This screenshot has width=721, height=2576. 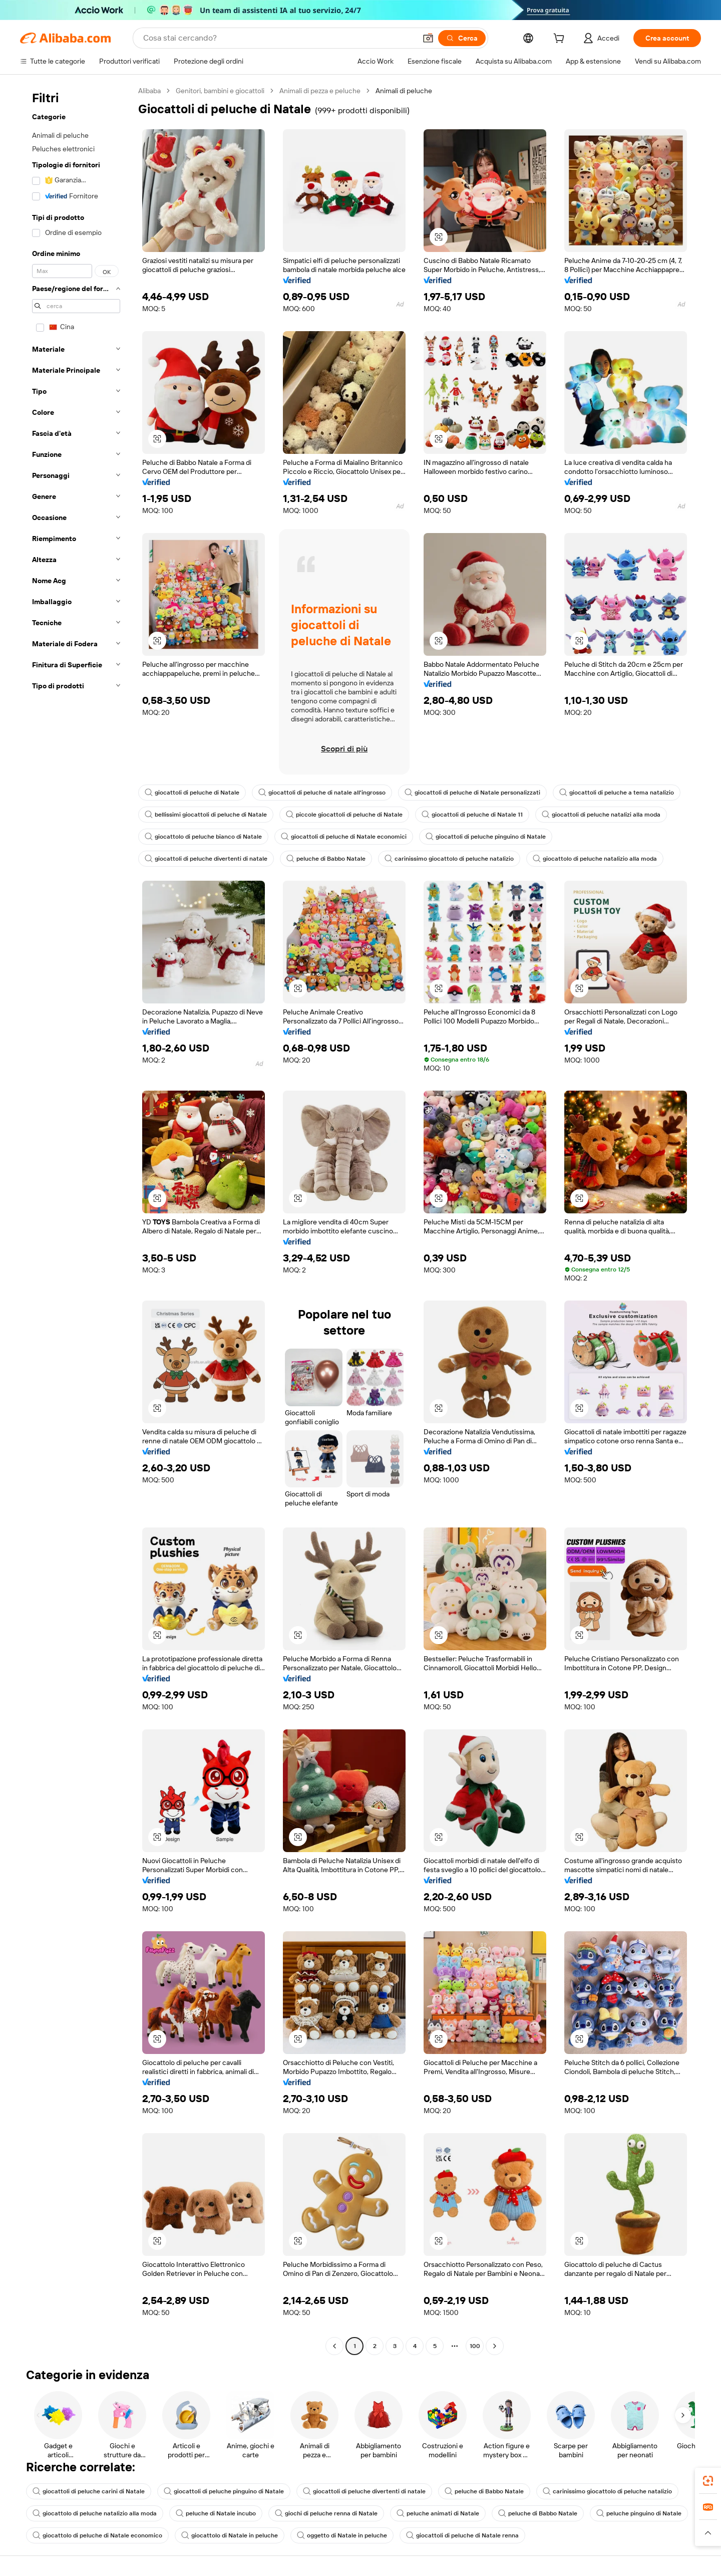 What do you see at coordinates (203, 837) in the screenshot?
I see `giocattolo di peluche bianco di Natale` at bounding box center [203, 837].